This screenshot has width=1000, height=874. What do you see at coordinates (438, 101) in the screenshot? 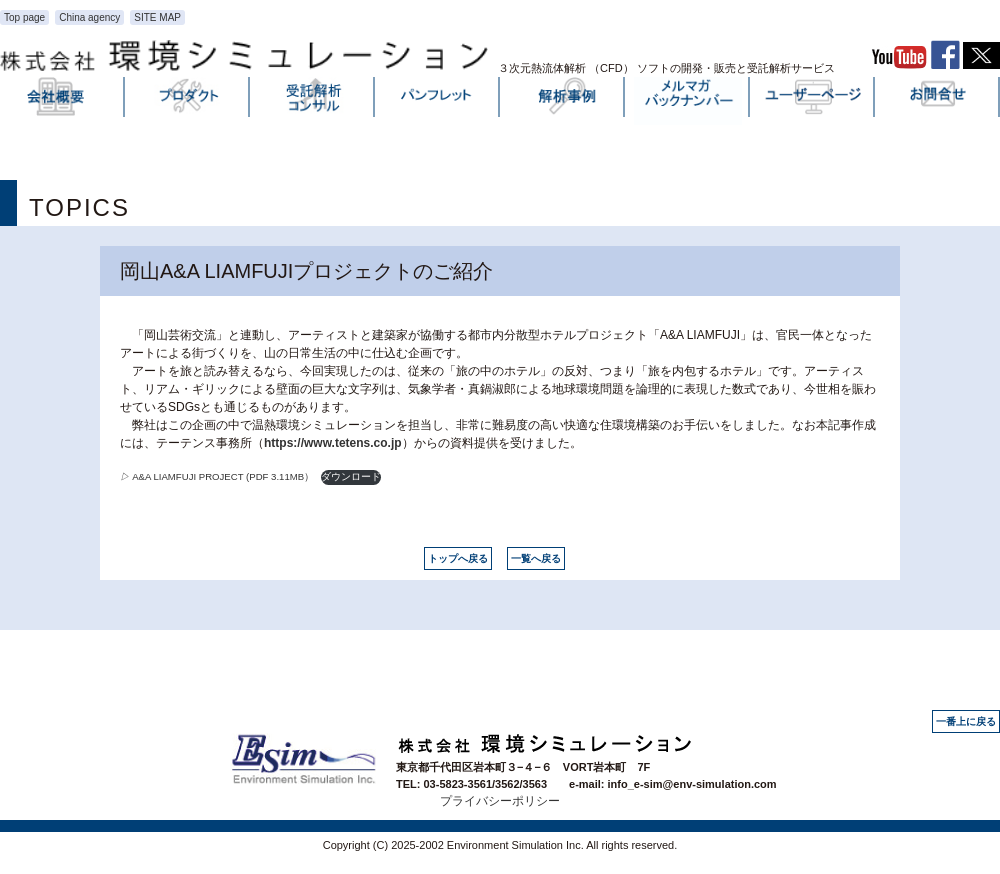
I see `パンフレット` at bounding box center [438, 101].